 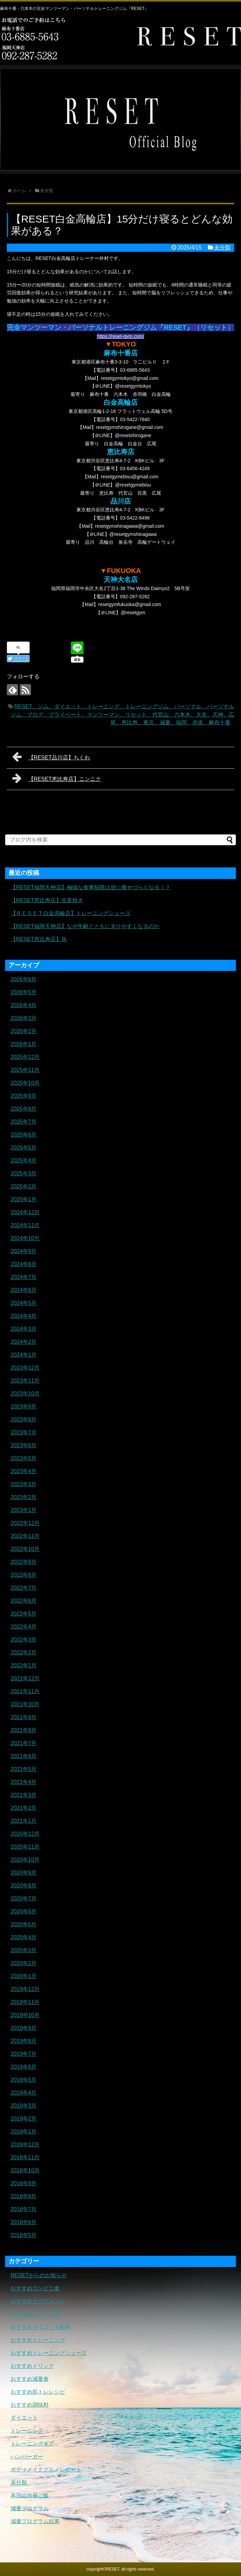 What do you see at coordinates (30, 2508) in the screenshot?
I see `減量プログラム` at bounding box center [30, 2508].